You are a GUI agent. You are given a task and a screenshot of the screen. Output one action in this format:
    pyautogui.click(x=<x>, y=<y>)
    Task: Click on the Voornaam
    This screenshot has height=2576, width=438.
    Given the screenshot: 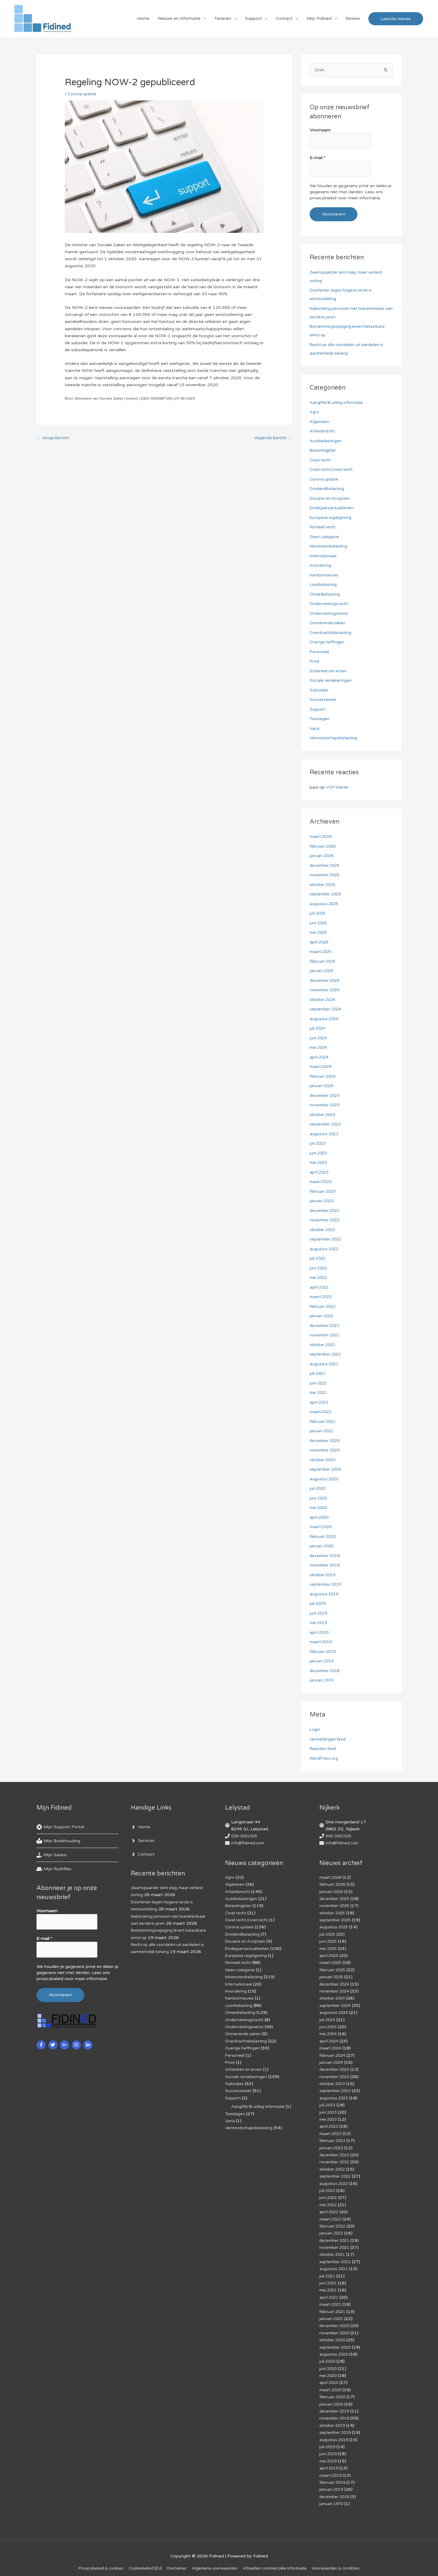 What is the action you would take?
    pyautogui.click(x=320, y=133)
    